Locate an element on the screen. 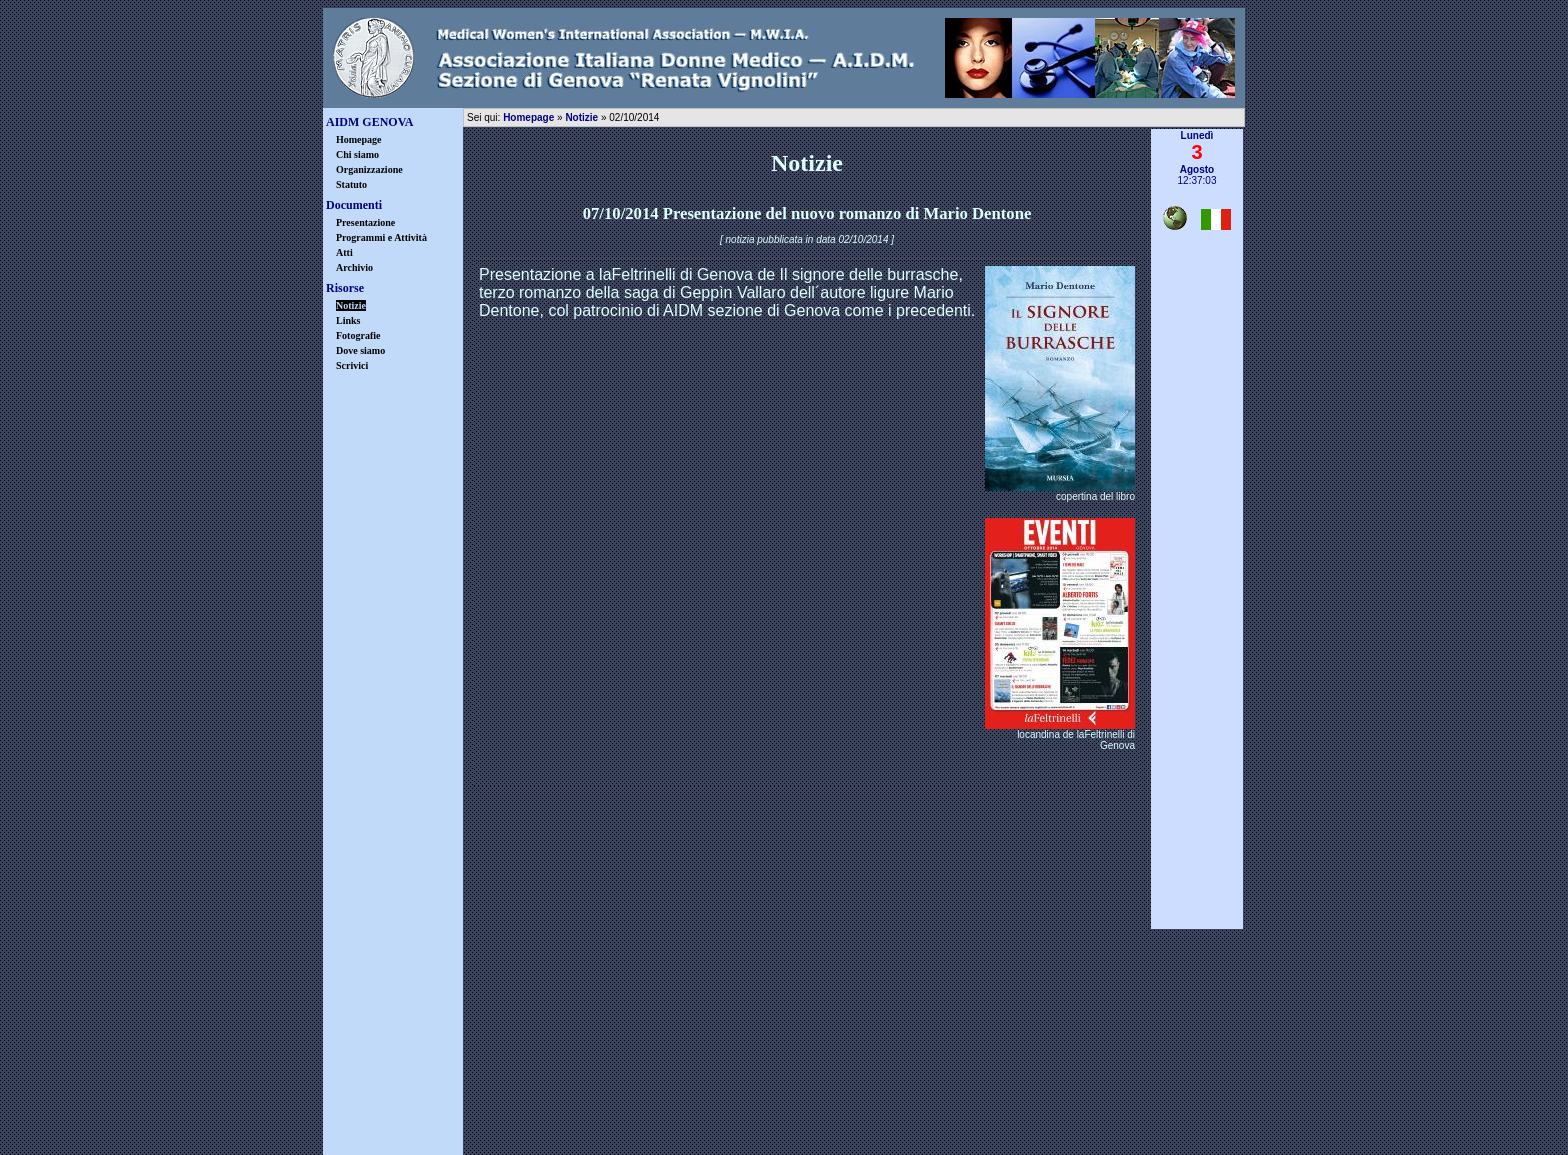 The width and height of the screenshot is (1568, 1155). warning is located at coordinates (843, 1107).